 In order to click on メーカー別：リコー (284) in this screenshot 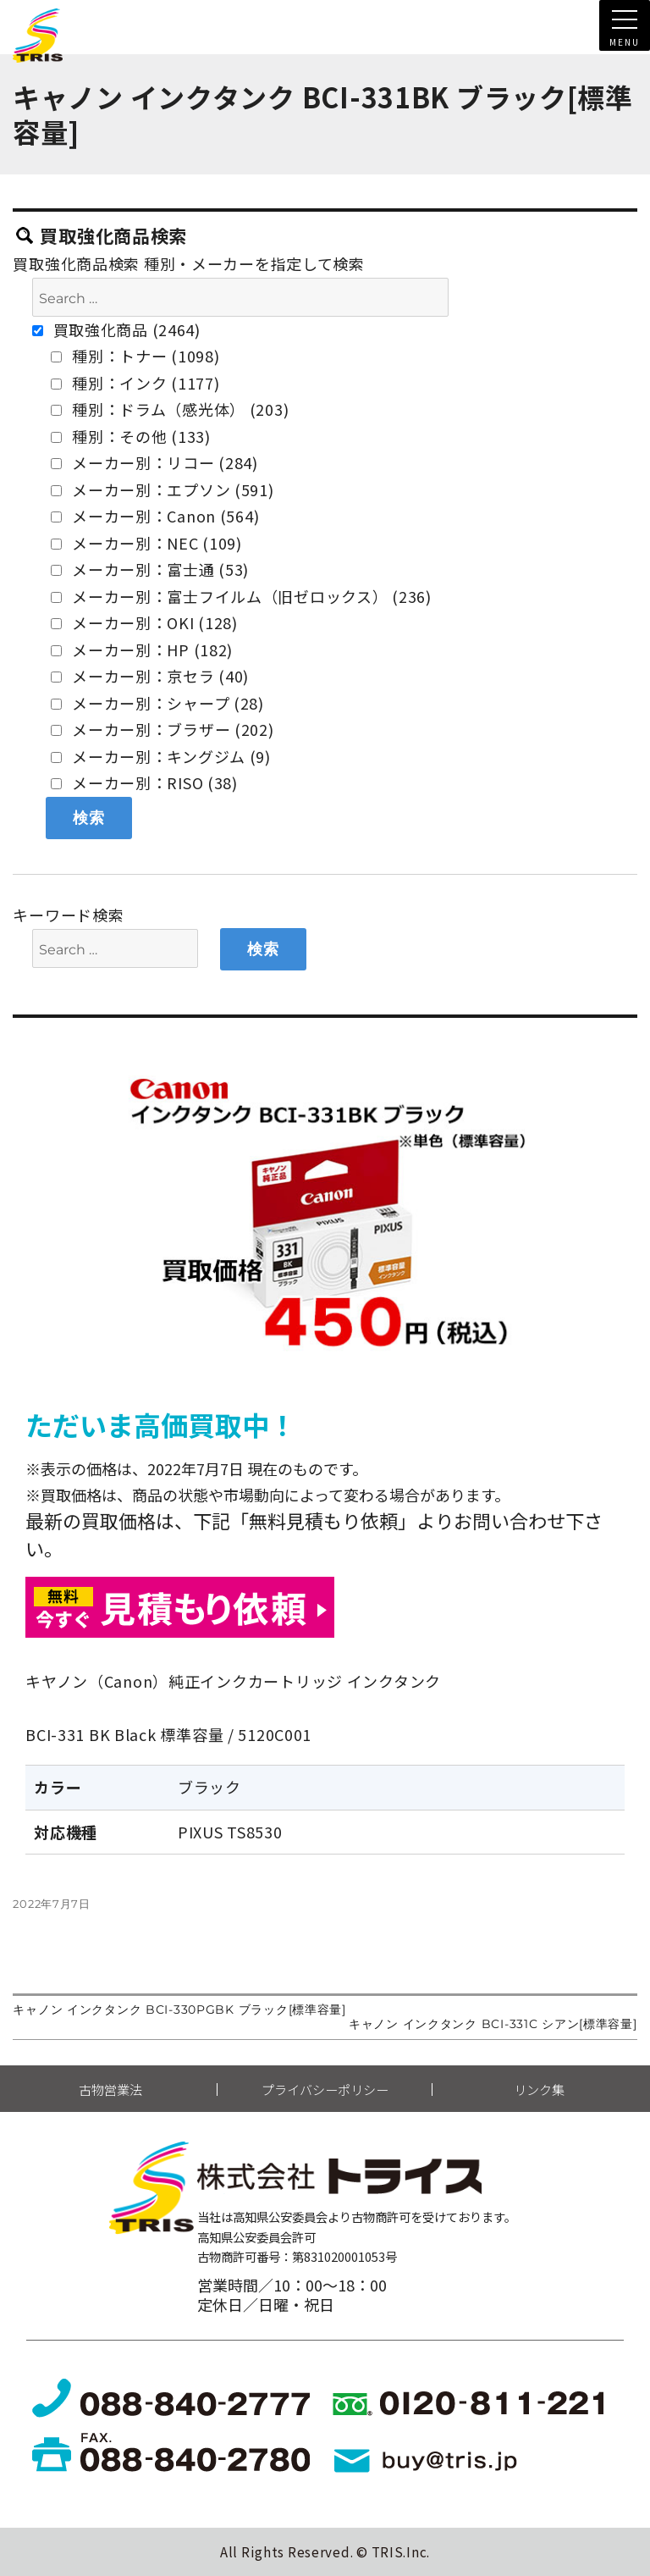, I will do `click(154, 462)`.